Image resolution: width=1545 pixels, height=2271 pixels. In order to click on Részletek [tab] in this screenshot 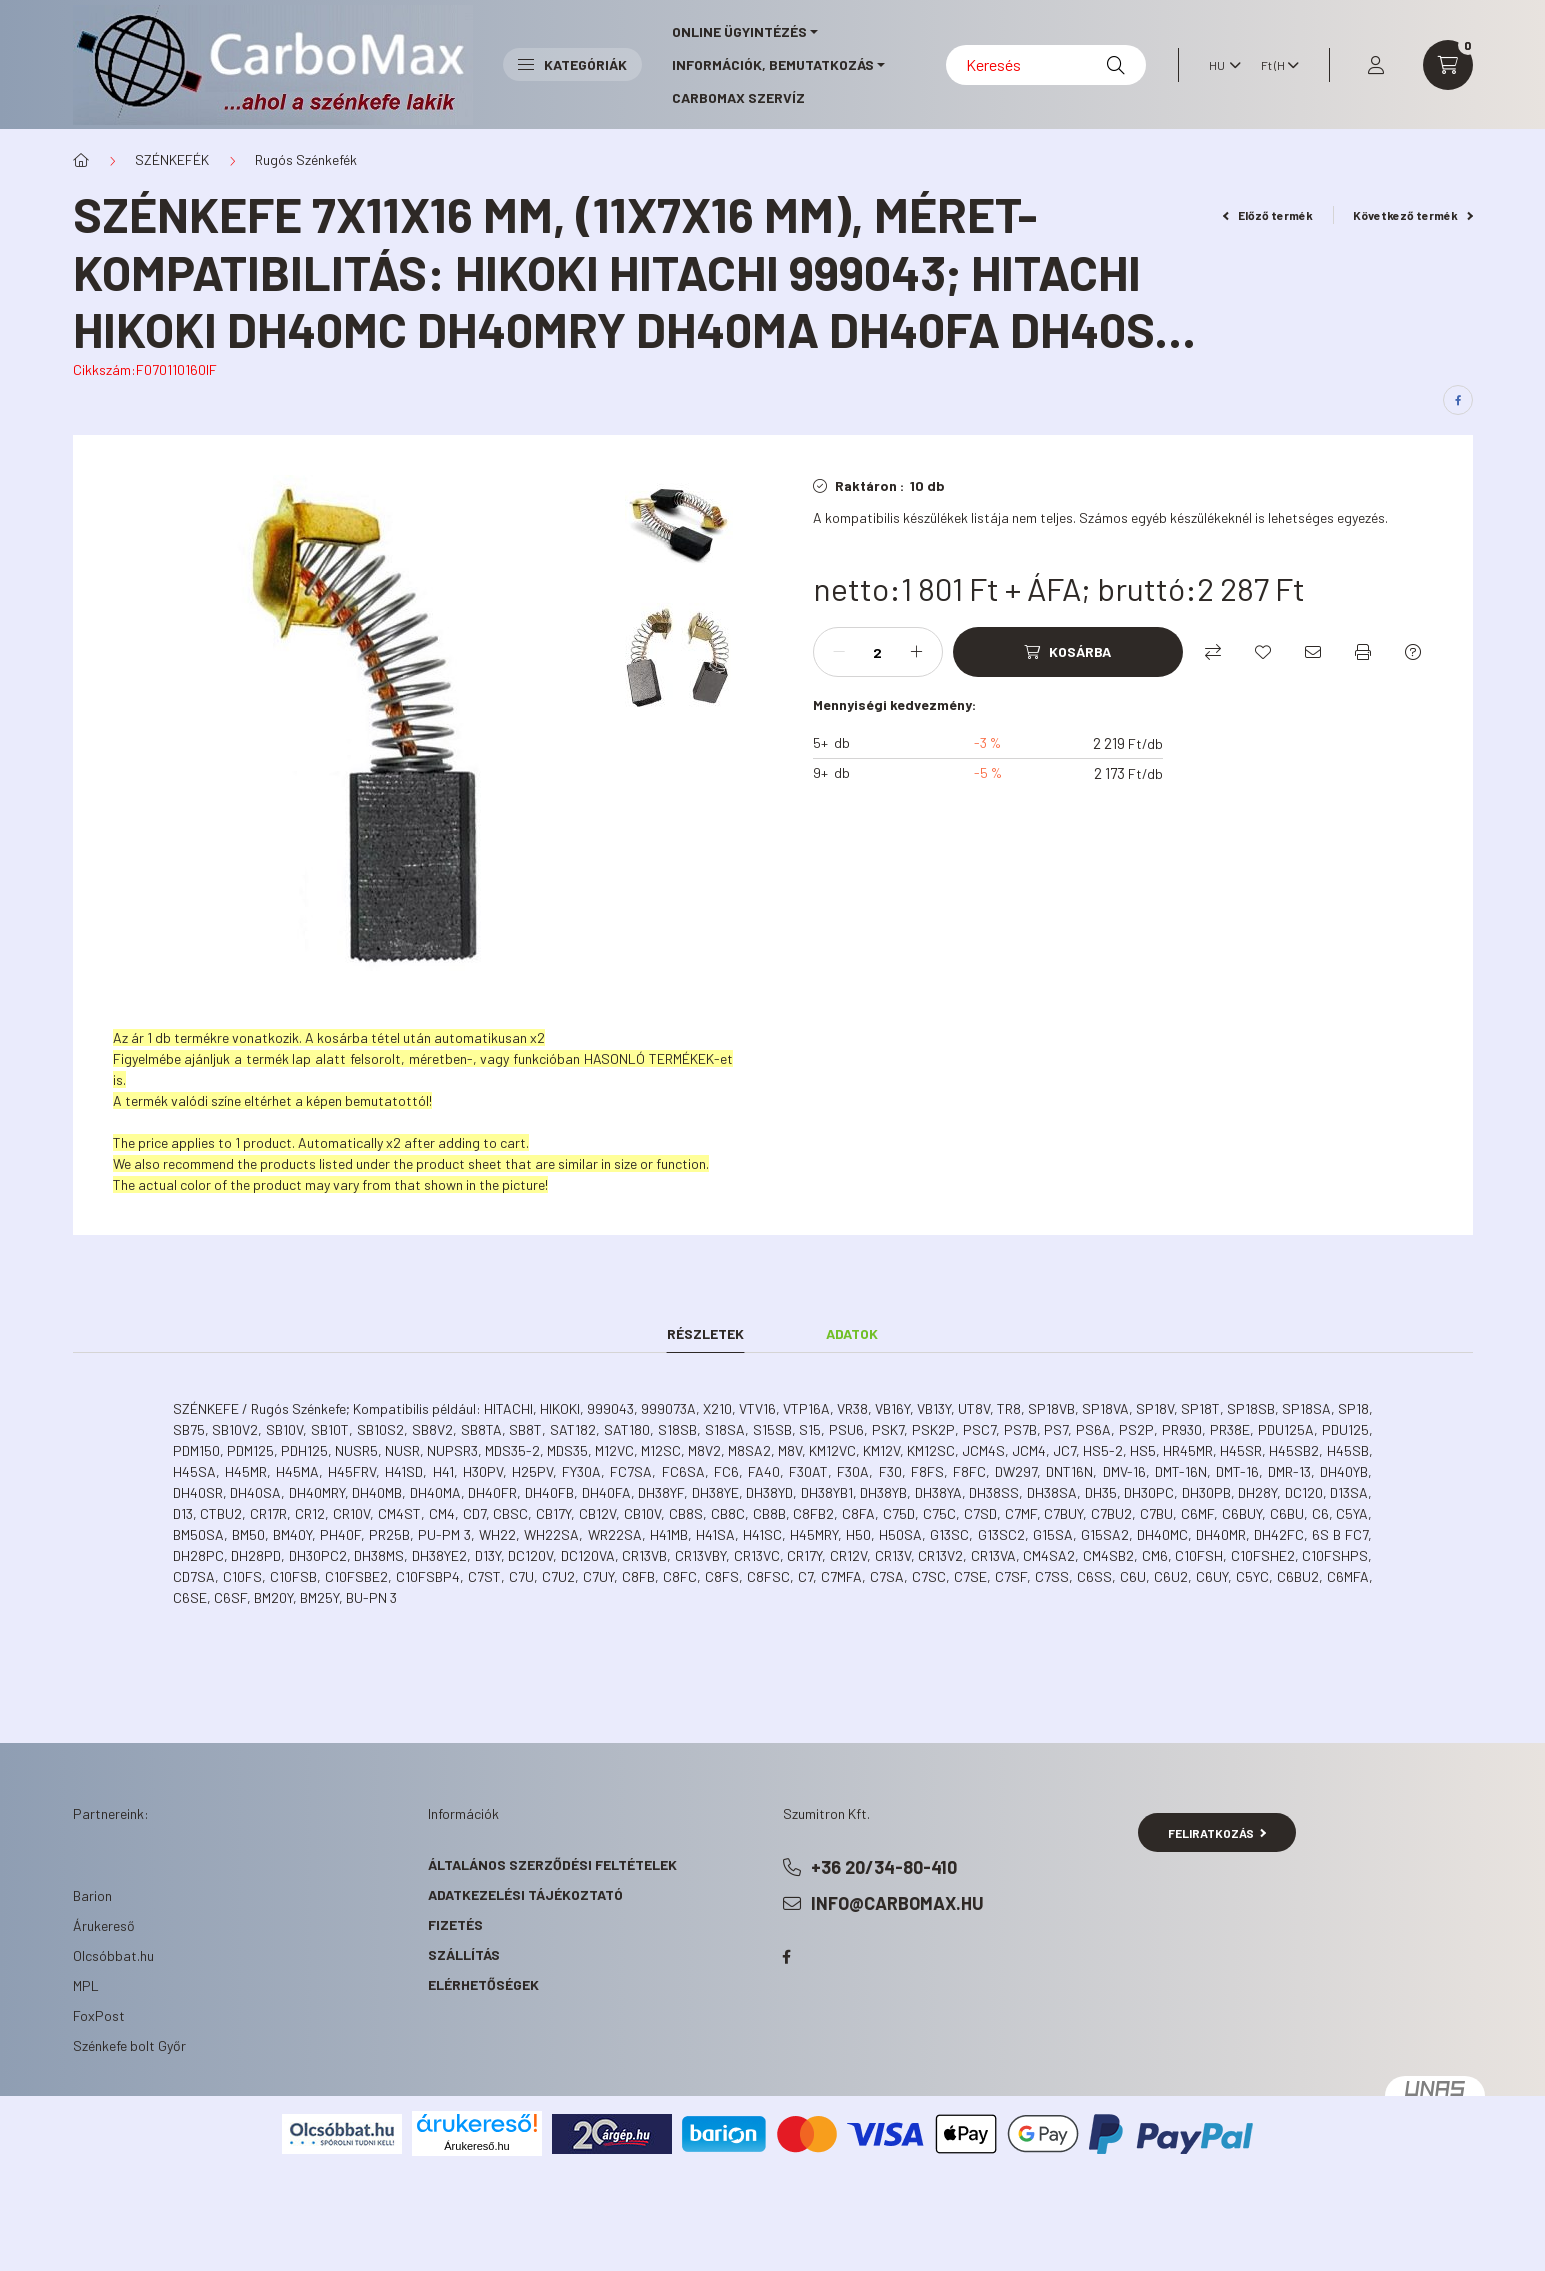, I will do `click(705, 1333)`.